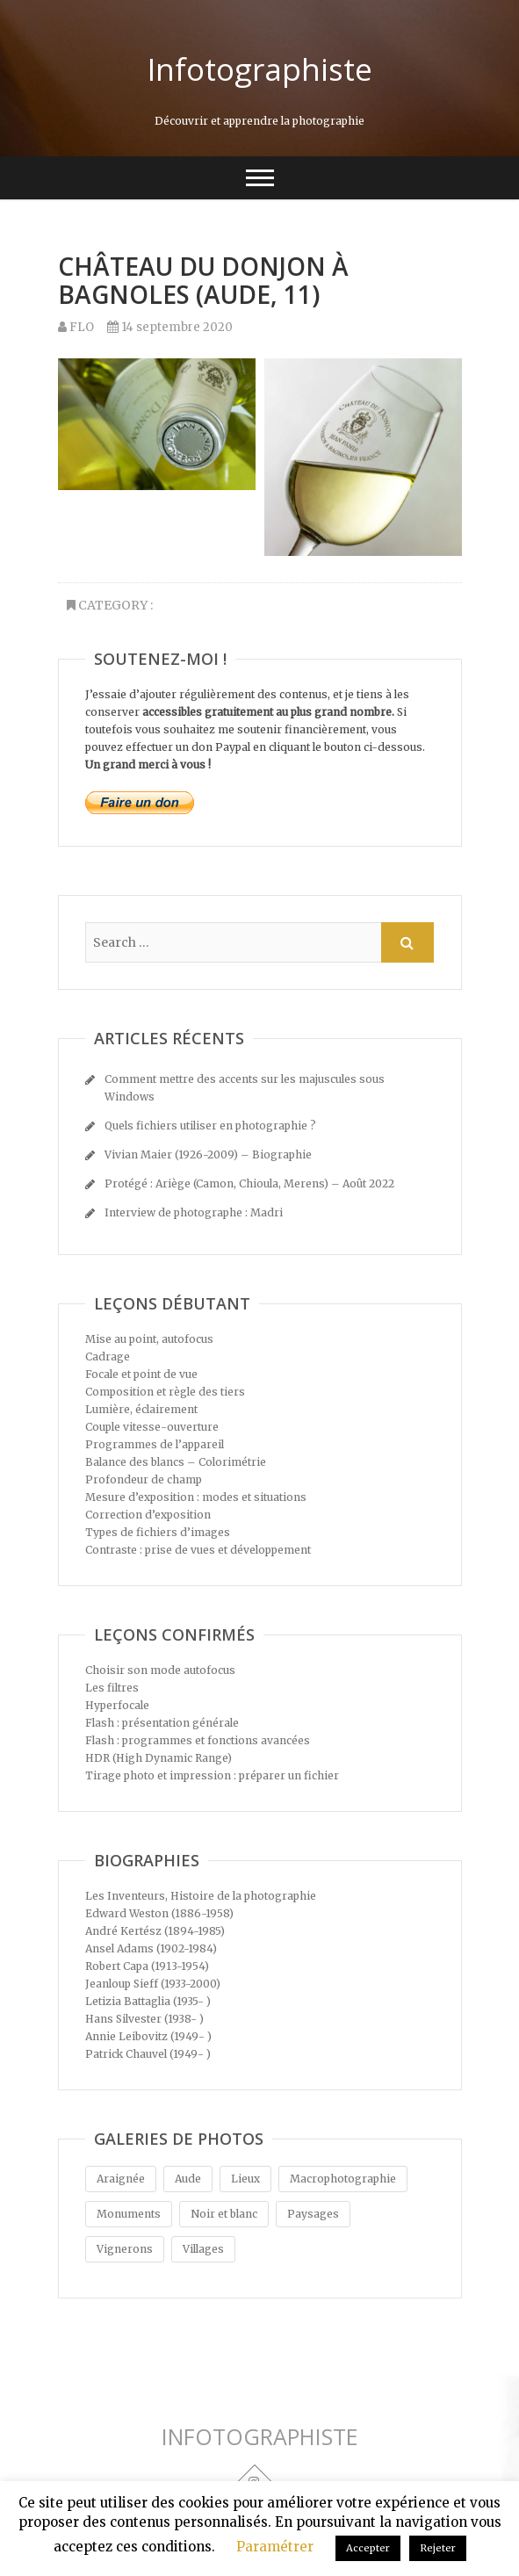  Describe the element at coordinates (343, 2178) in the screenshot. I see `Macrophotographie [Macrophotographie (1 élément)]` at that location.